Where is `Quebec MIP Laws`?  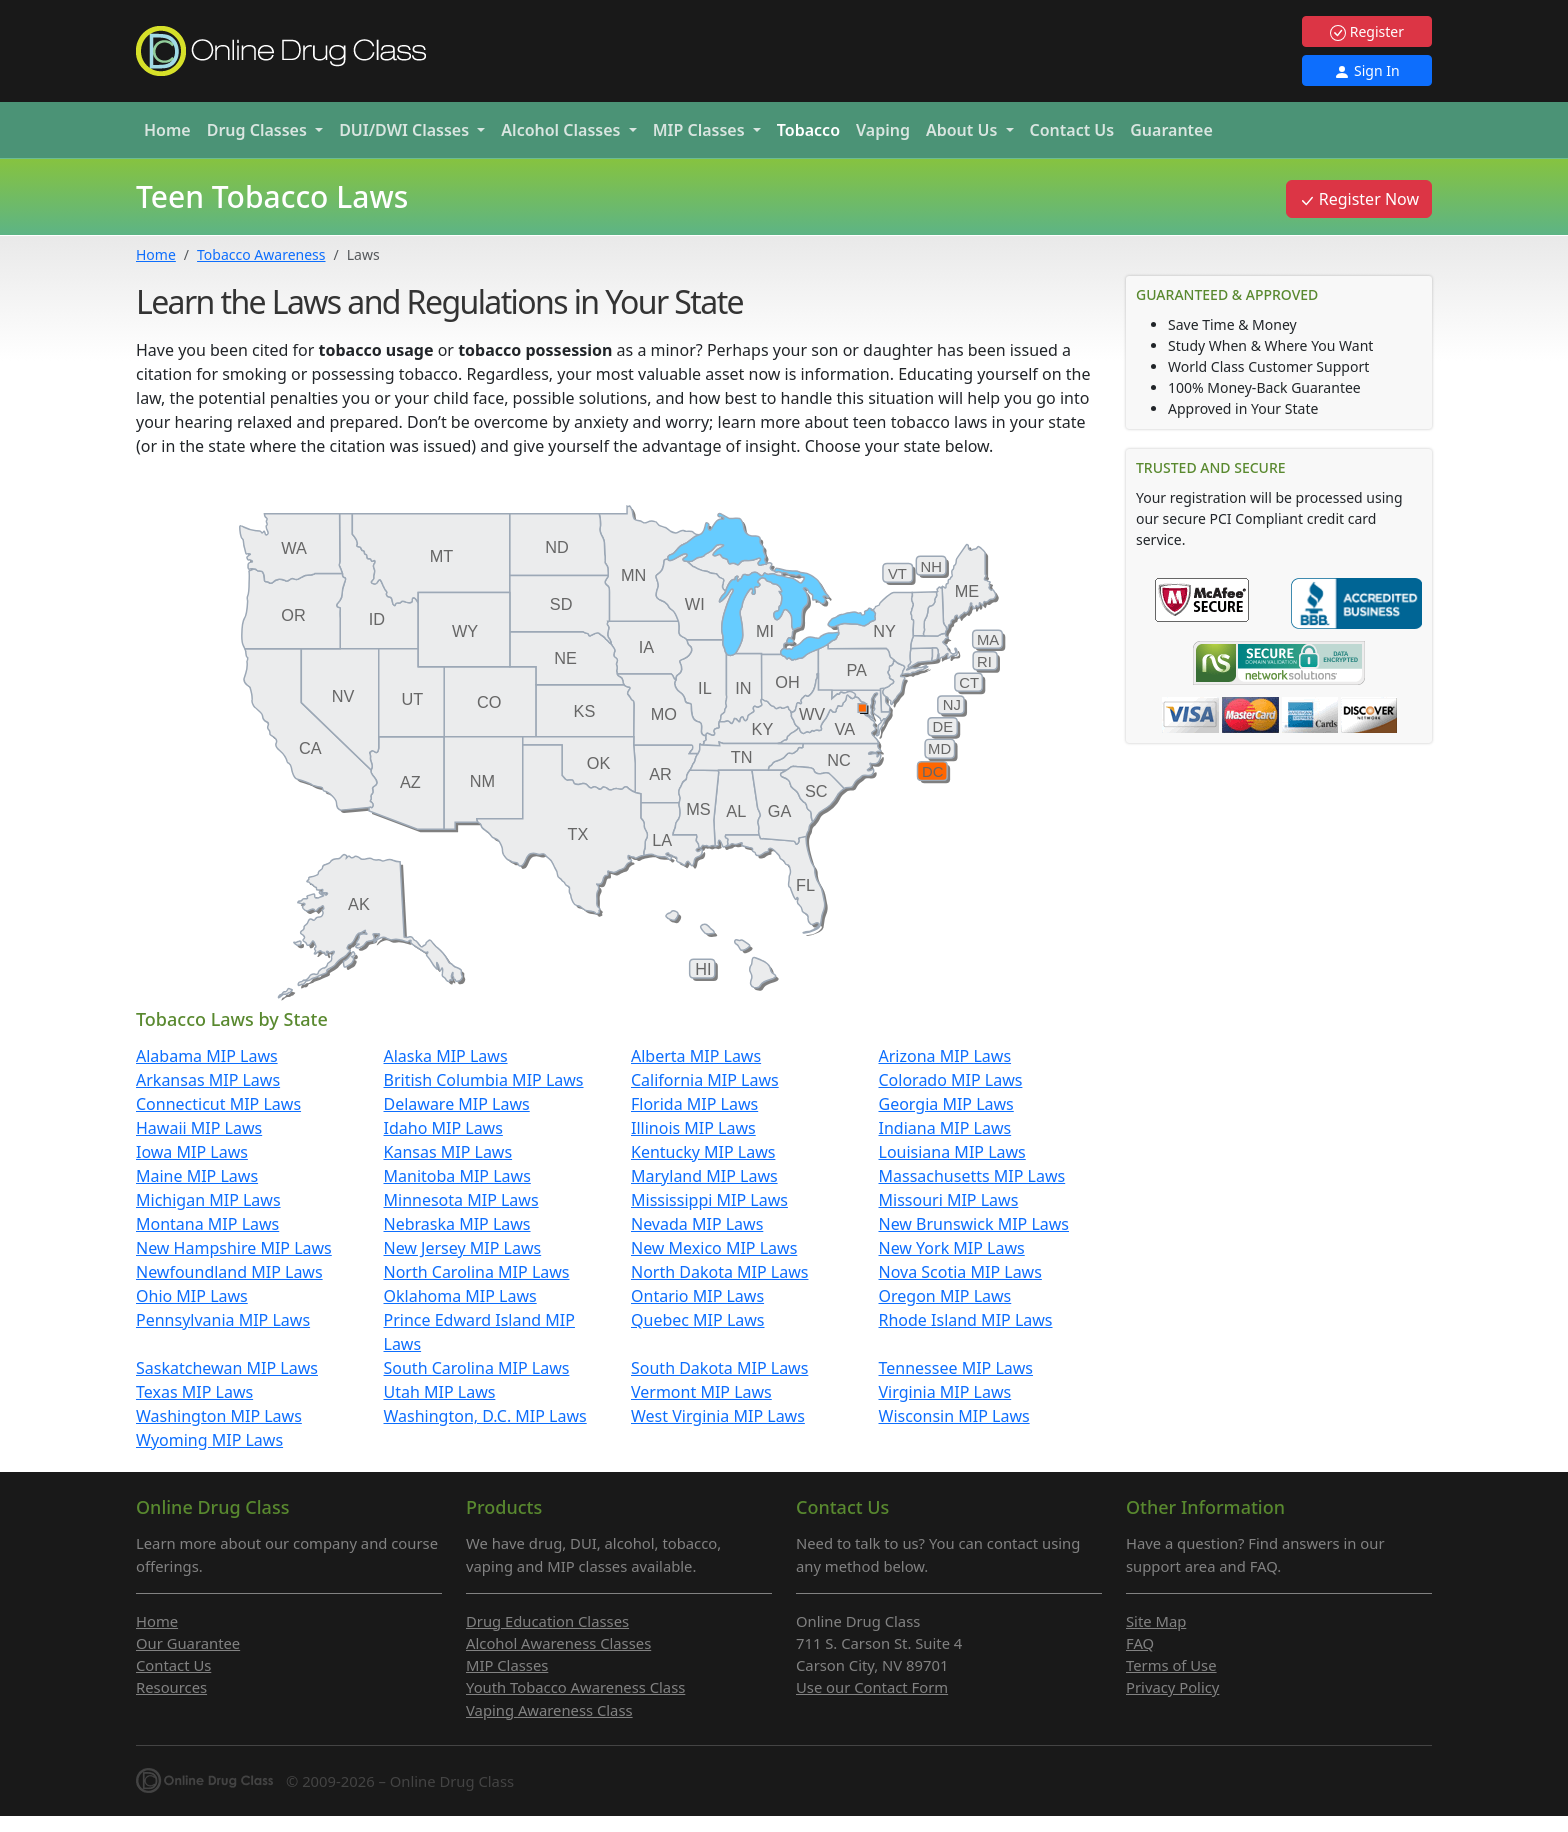
Quebec MIP Laws is located at coordinates (698, 1320).